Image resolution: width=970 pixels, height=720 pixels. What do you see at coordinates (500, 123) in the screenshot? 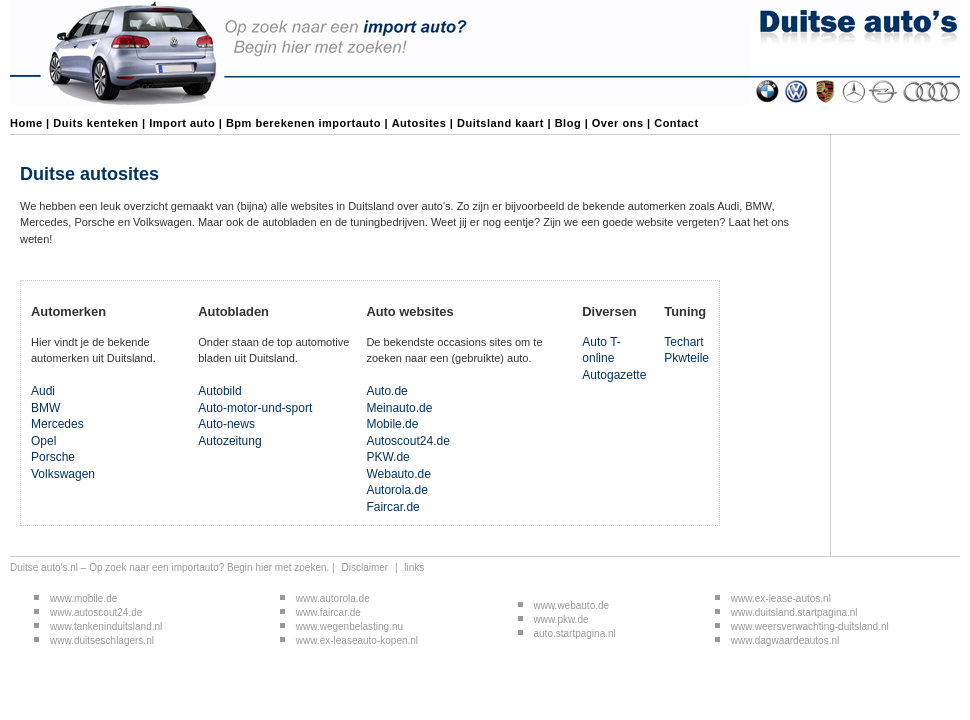
I see `Duitsland kaart` at bounding box center [500, 123].